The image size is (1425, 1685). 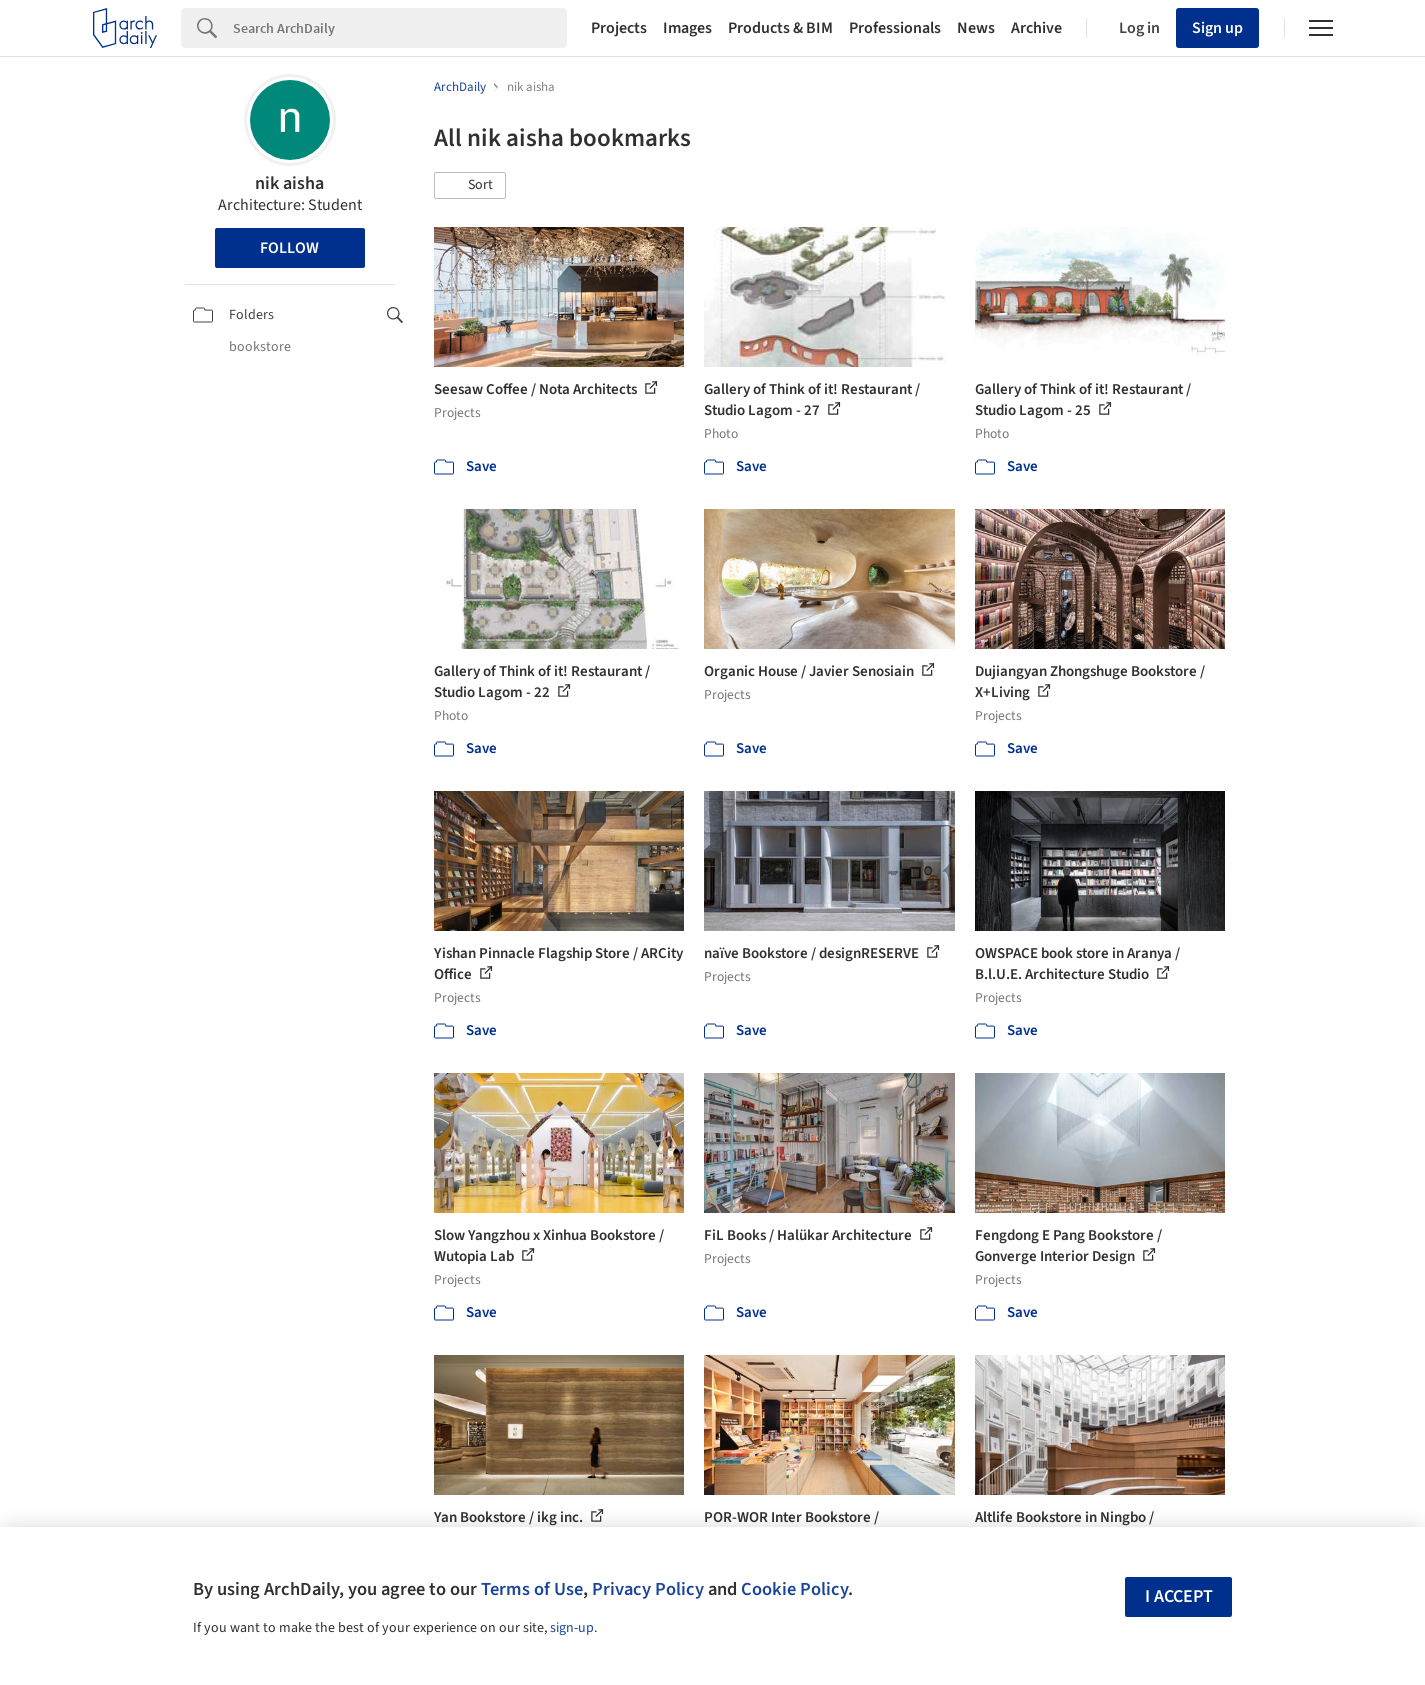 I want to click on [Search], so click(x=400, y=28).